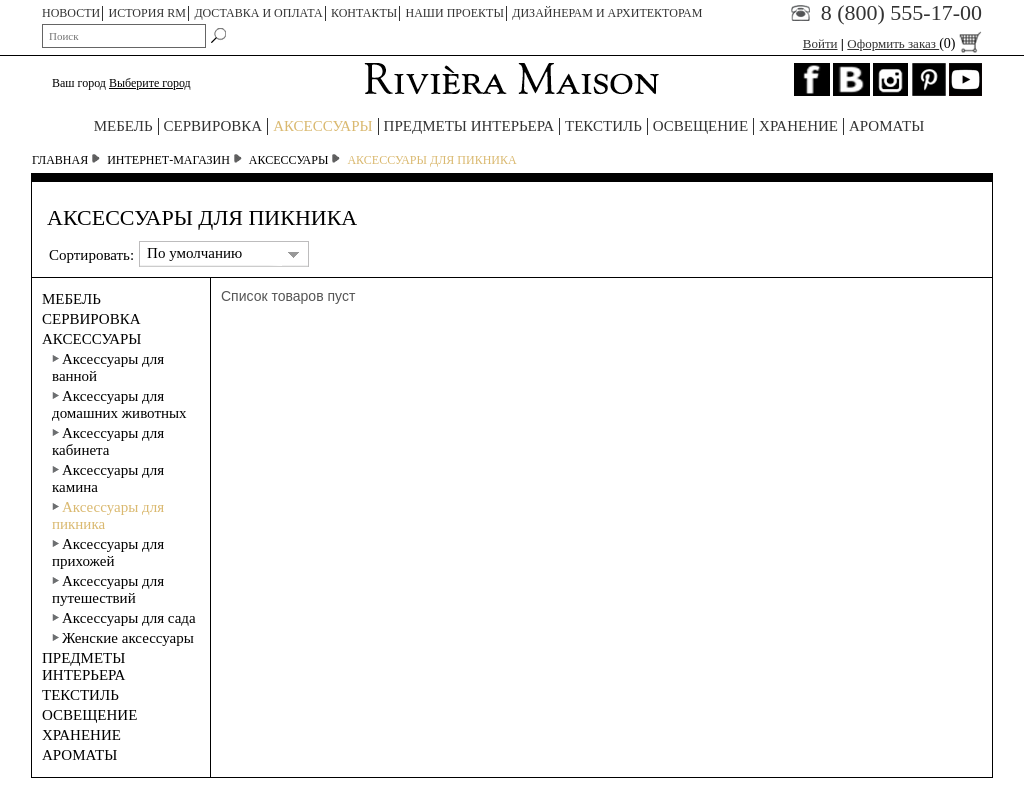 The width and height of the screenshot is (1024, 808). Describe the element at coordinates (469, 126) in the screenshot. I see `ПРЕДМЕТЫ ИНТЕРЬЕРА` at that location.